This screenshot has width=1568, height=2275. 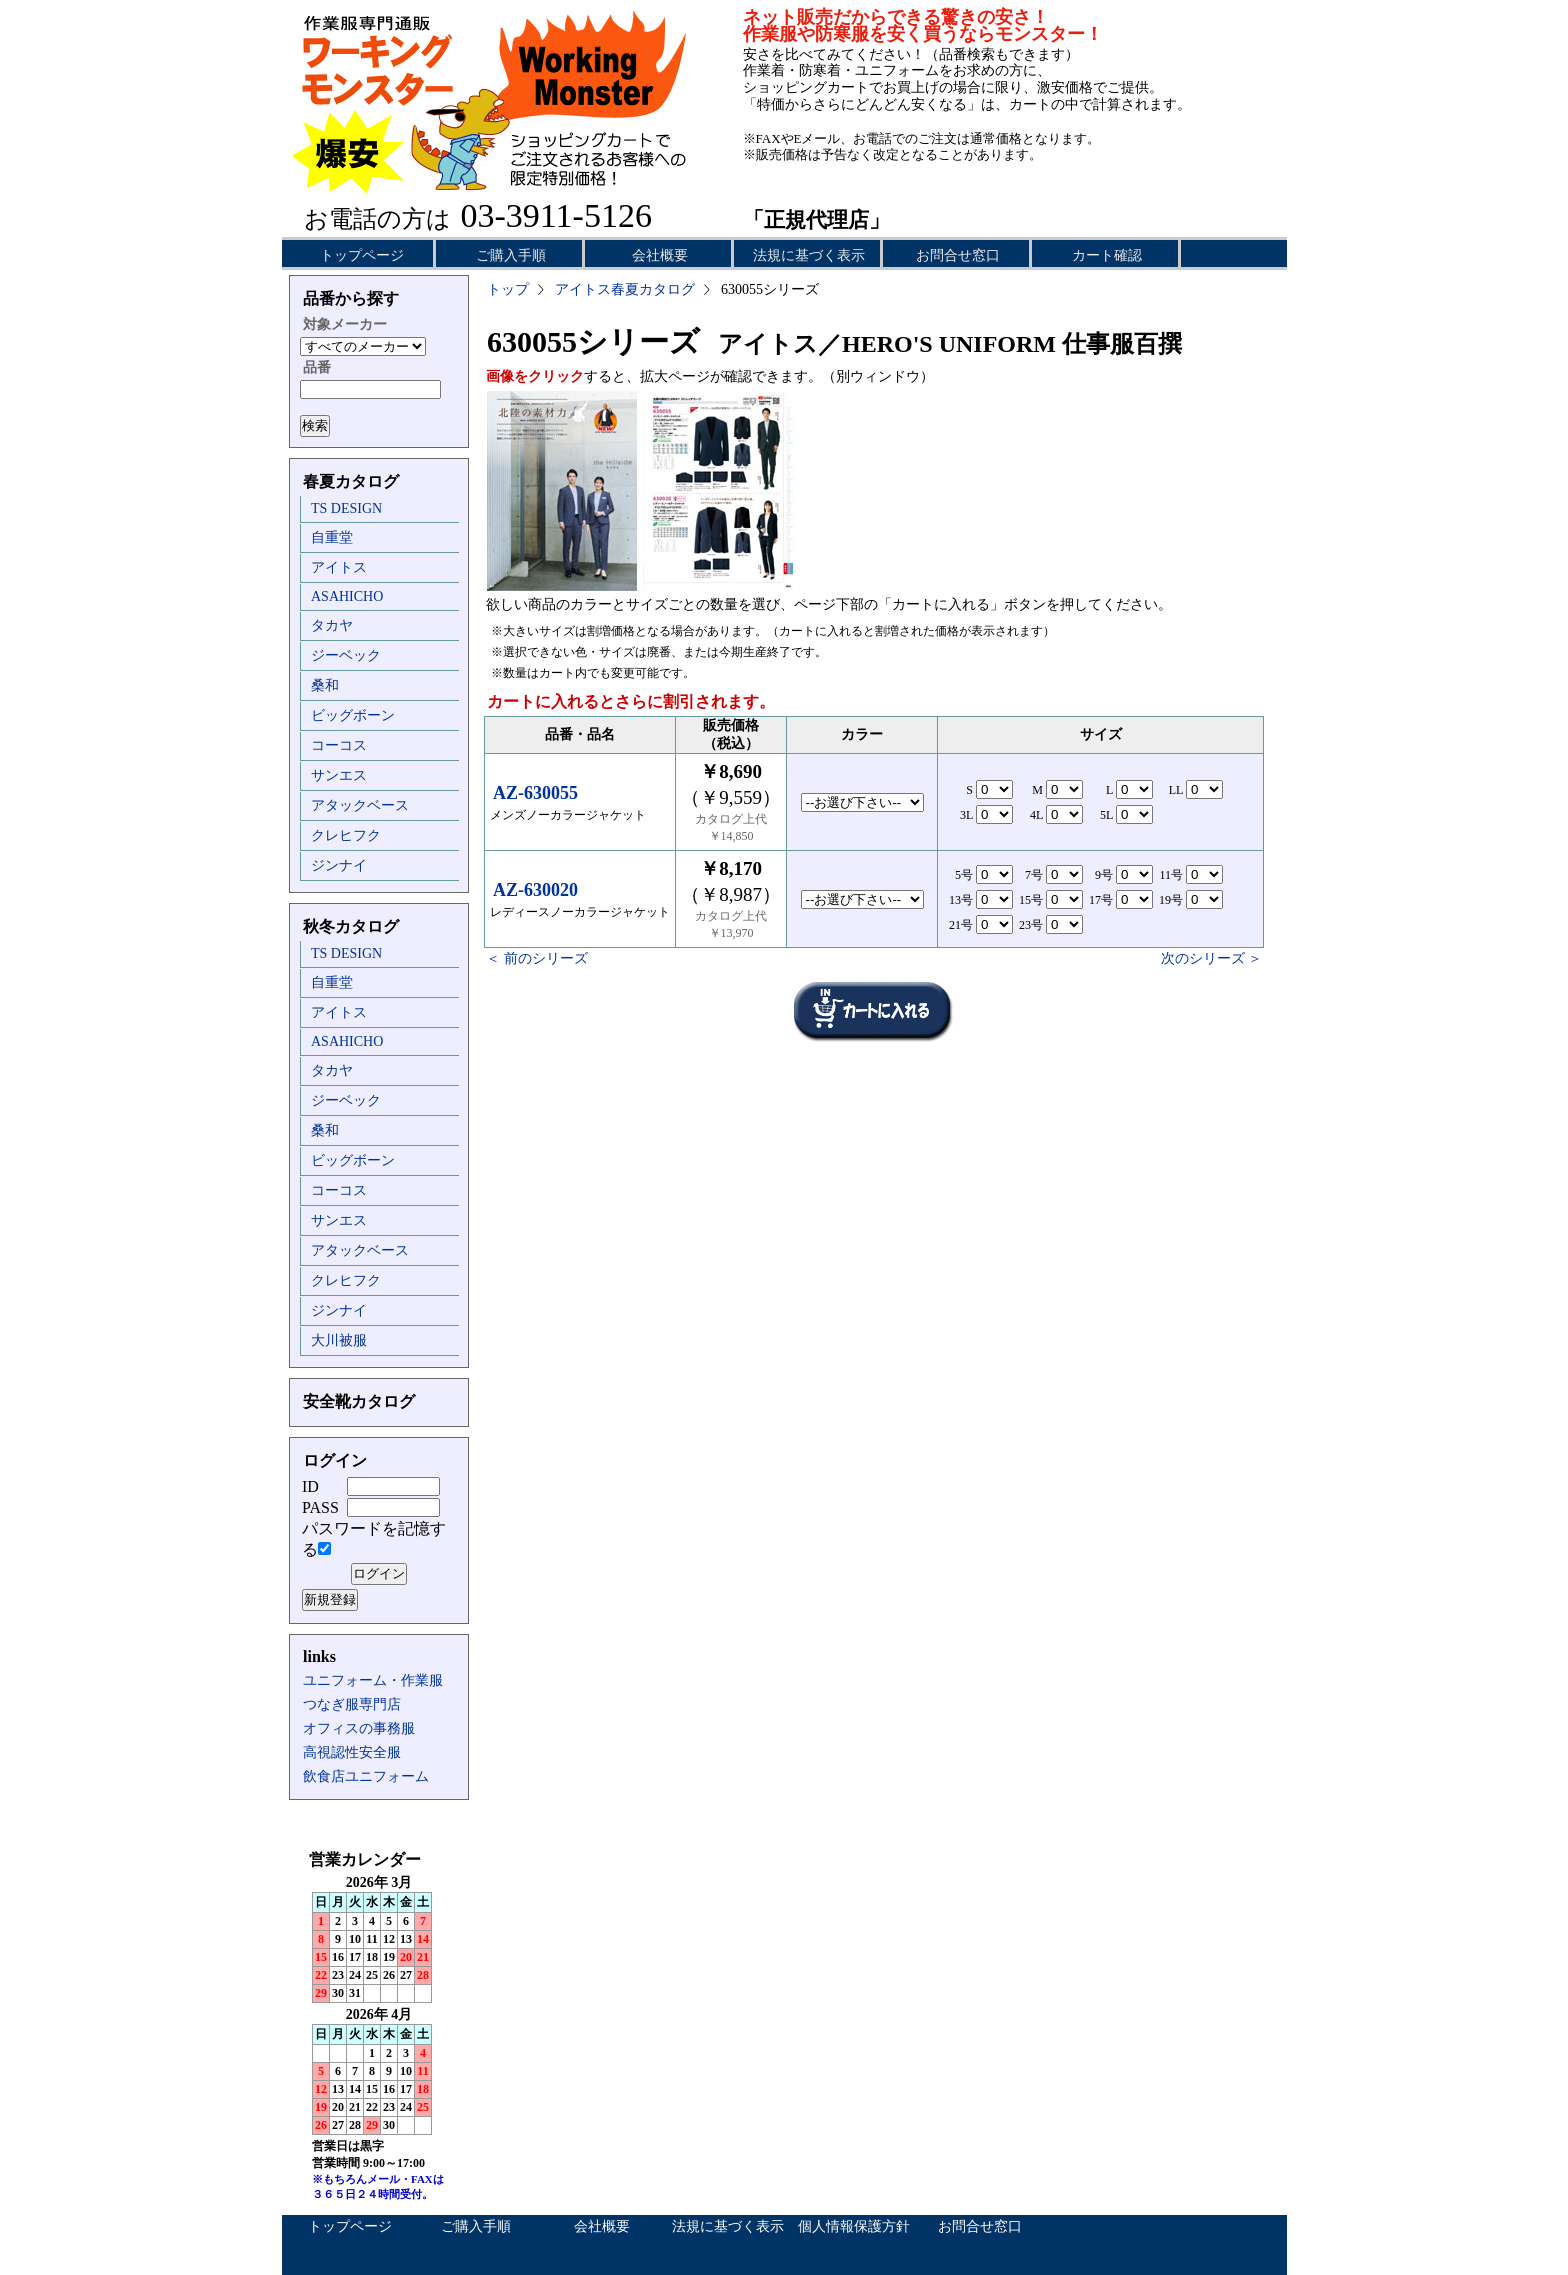 I want to click on 大川被服, so click(x=339, y=1340).